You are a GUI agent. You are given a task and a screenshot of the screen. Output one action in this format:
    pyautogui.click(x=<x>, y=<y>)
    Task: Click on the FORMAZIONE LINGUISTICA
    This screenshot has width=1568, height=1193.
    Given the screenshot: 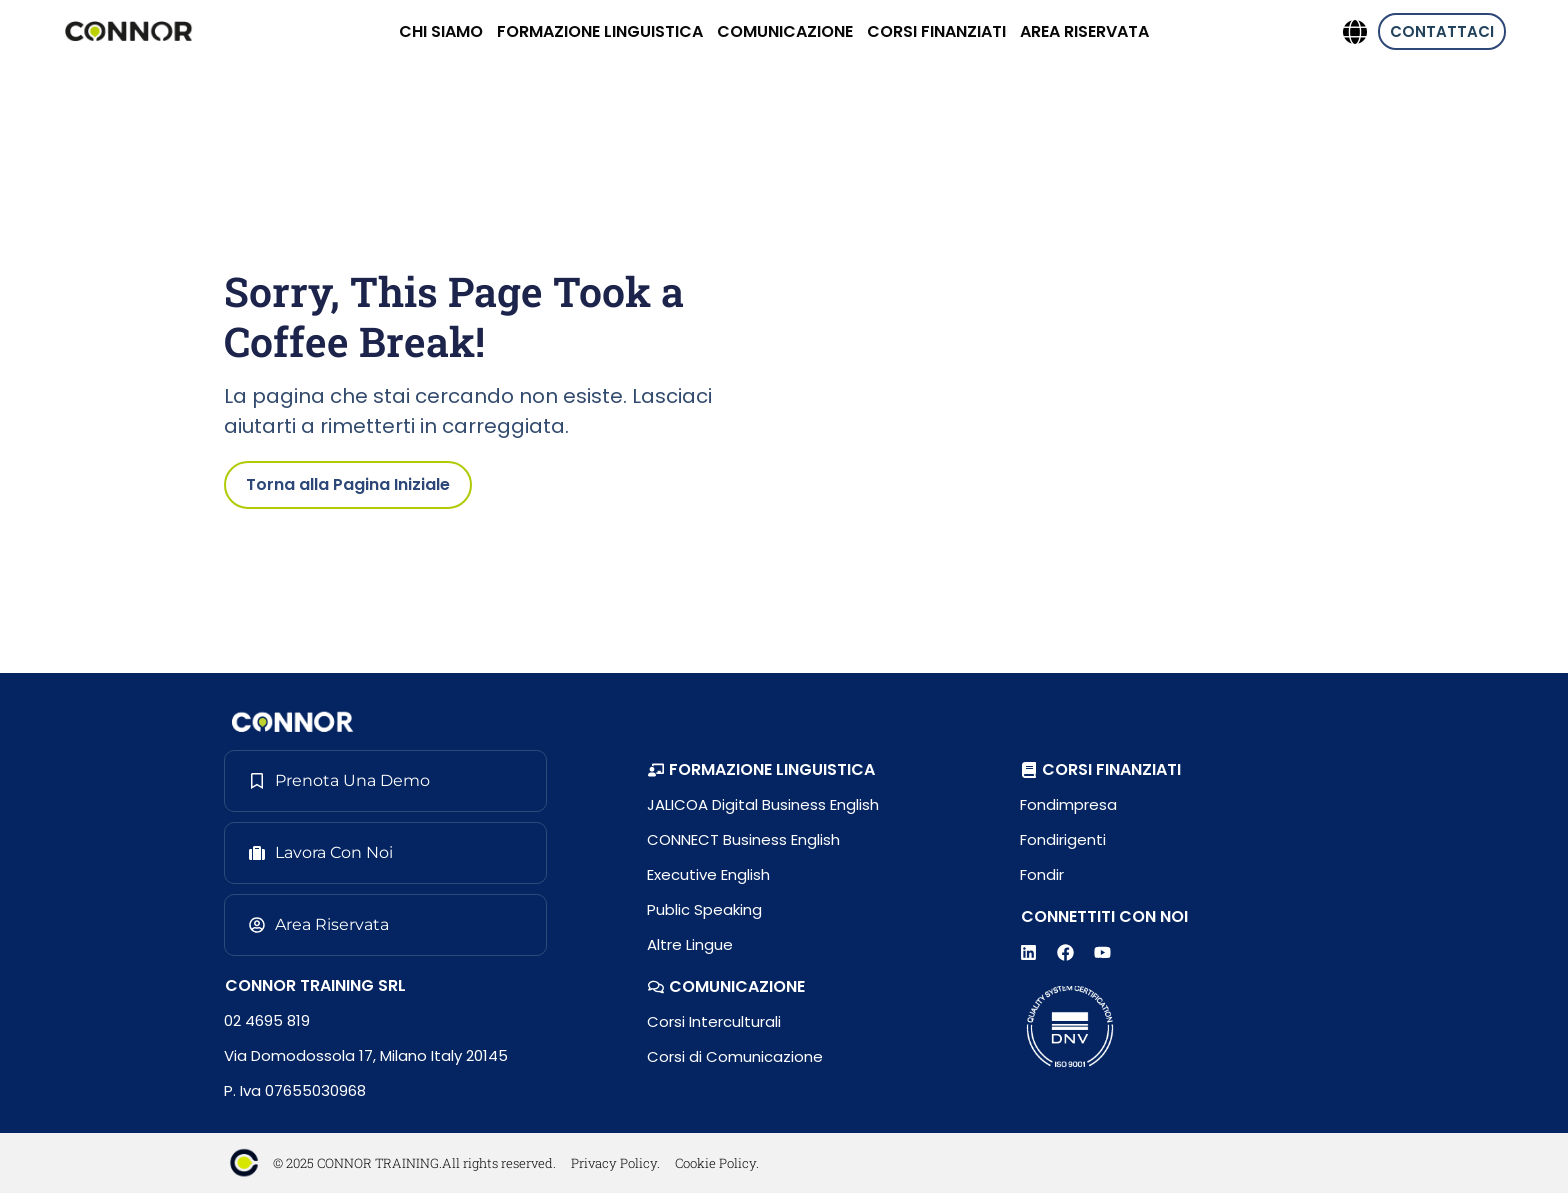 What is the action you would take?
    pyautogui.click(x=600, y=31)
    